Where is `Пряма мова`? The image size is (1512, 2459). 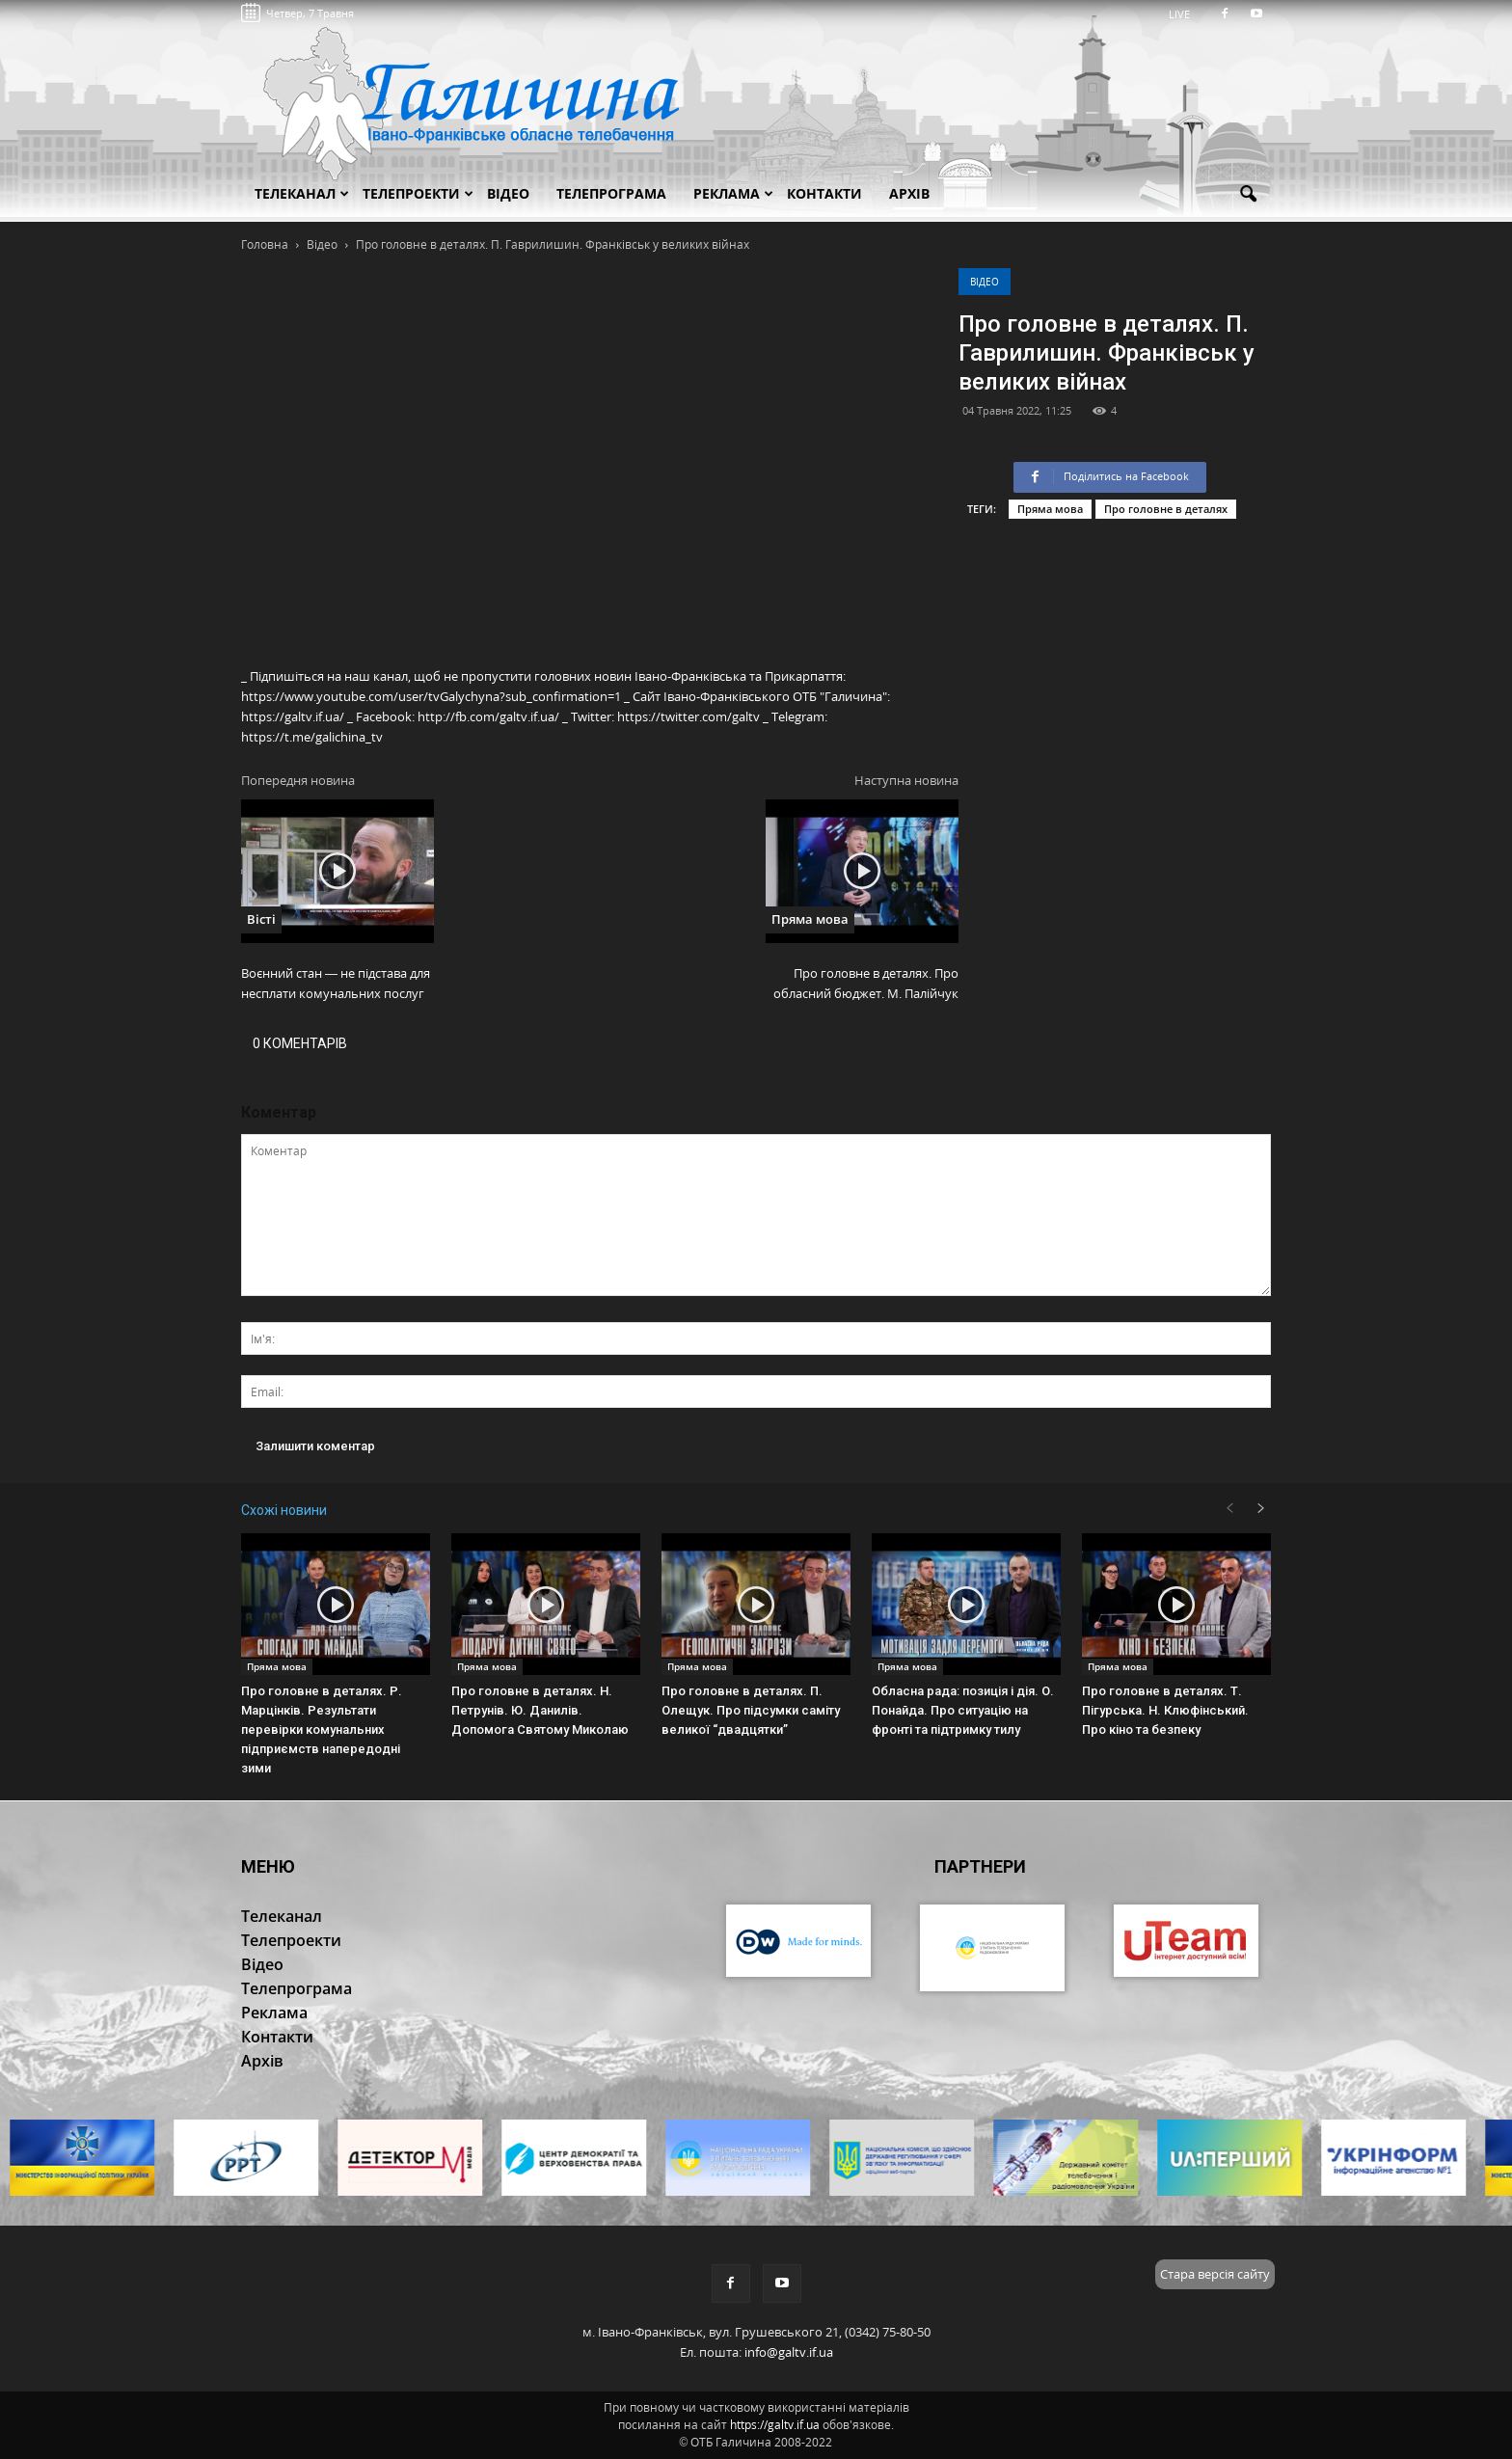 Пряма мова is located at coordinates (1050, 508).